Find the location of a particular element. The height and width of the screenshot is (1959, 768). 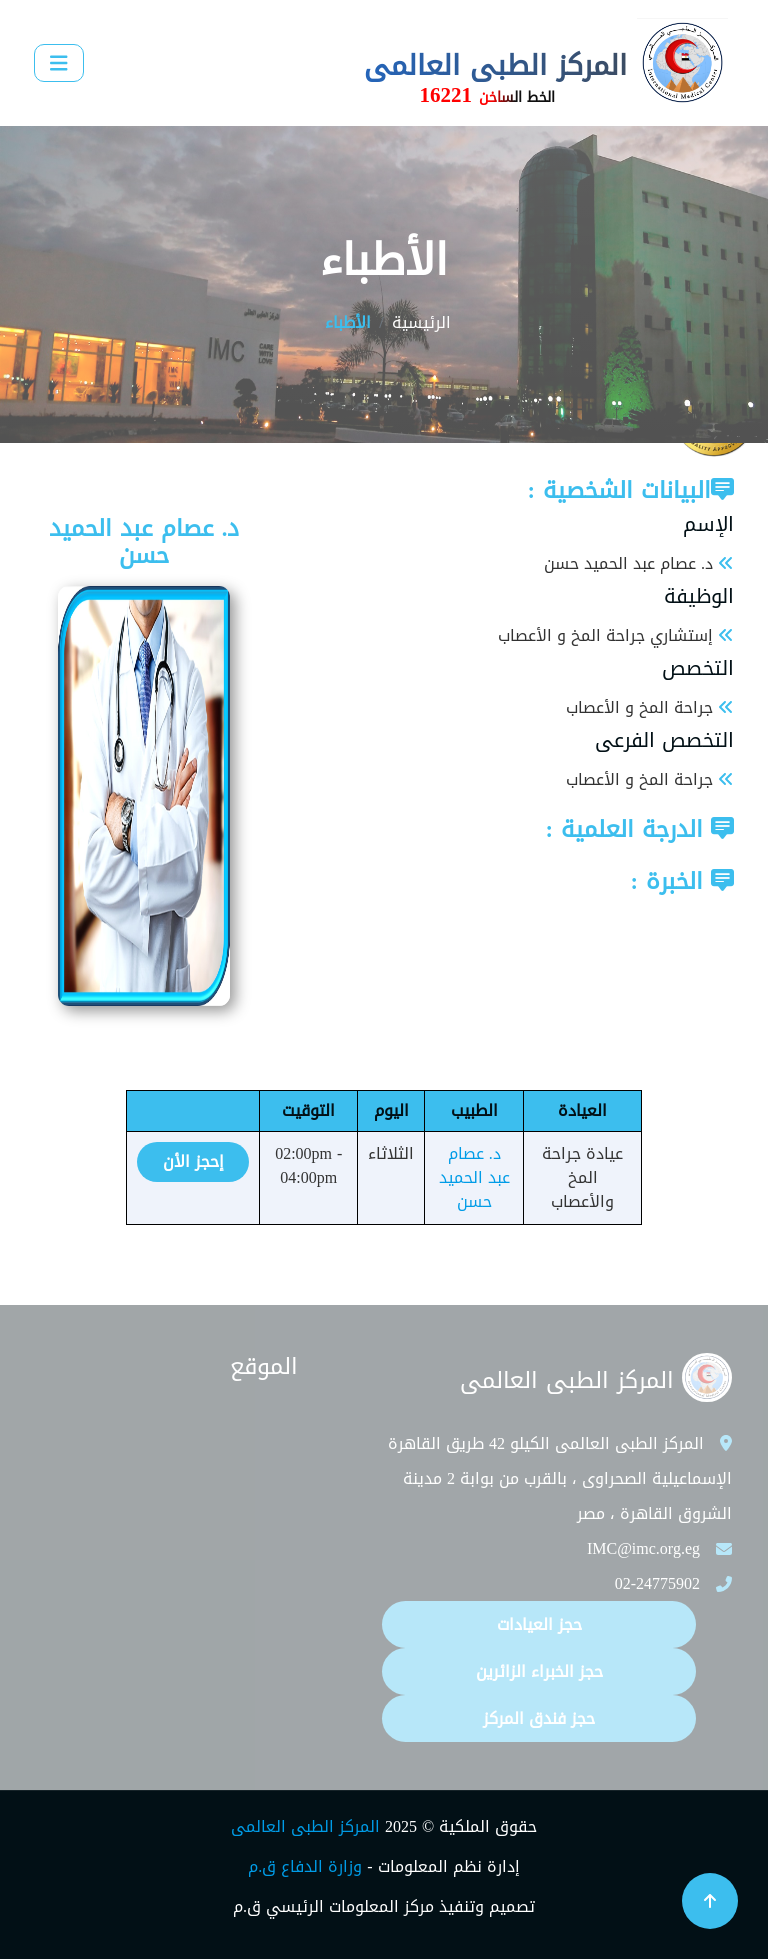

IMC@imc.org.eg is located at coordinates (643, 1548).